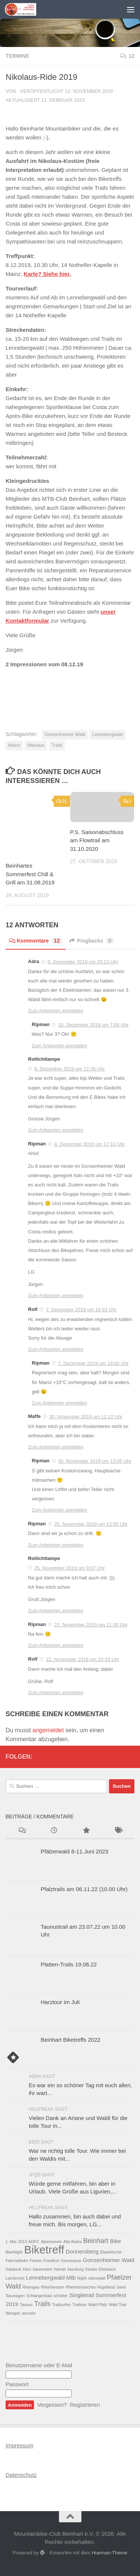  I want to click on 7. Dezember 2019 um 19:00 Uhr, so click(93, 1363).